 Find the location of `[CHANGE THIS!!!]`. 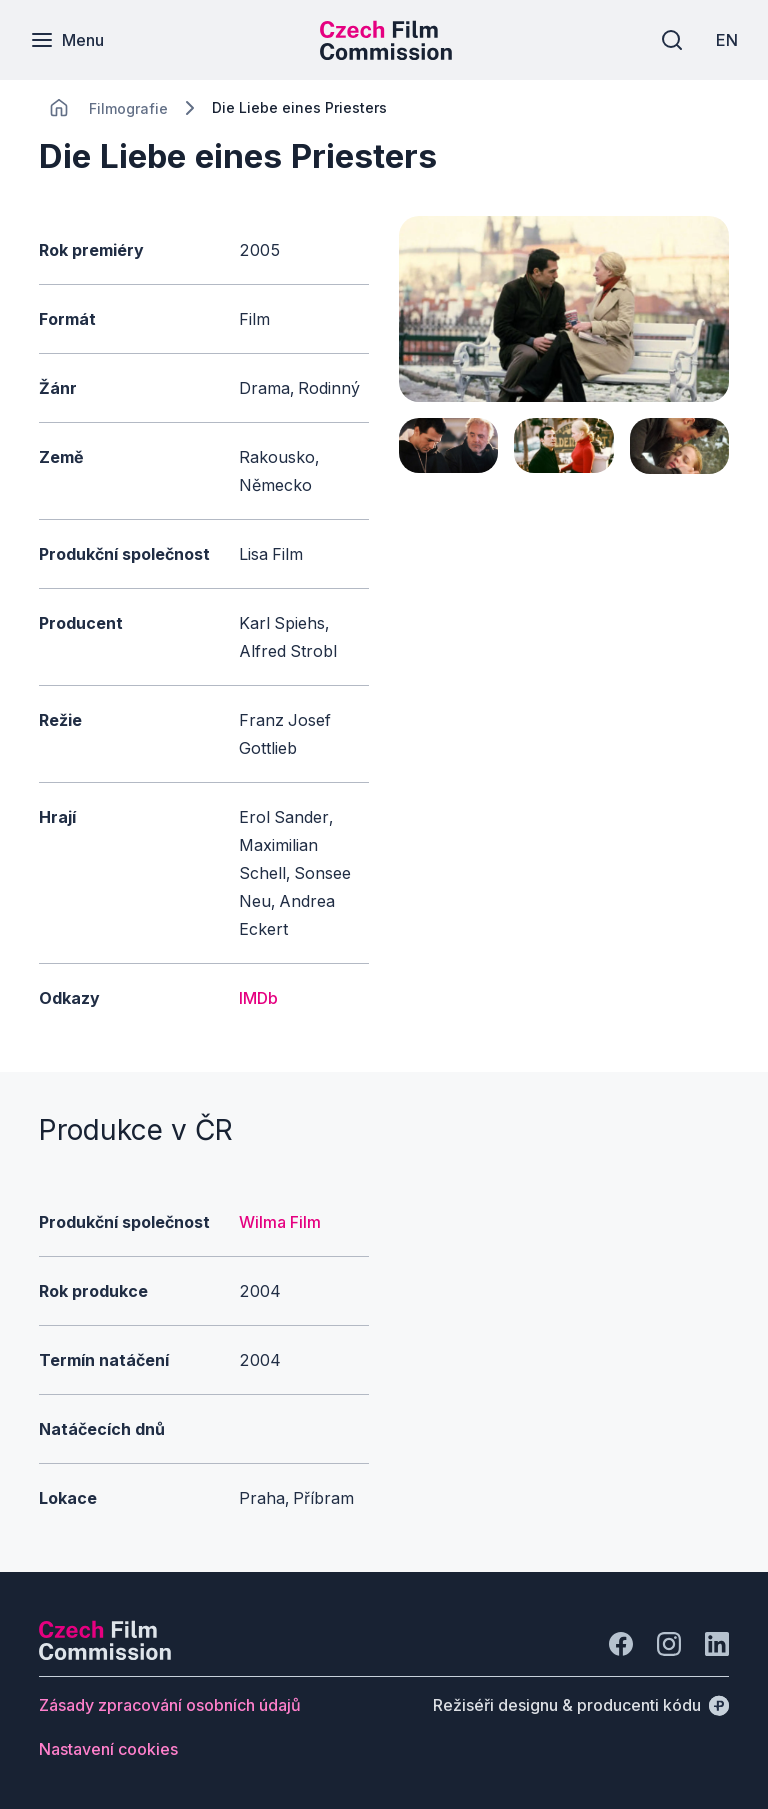

[CHANGE THIS!!!] is located at coordinates (59, 108).